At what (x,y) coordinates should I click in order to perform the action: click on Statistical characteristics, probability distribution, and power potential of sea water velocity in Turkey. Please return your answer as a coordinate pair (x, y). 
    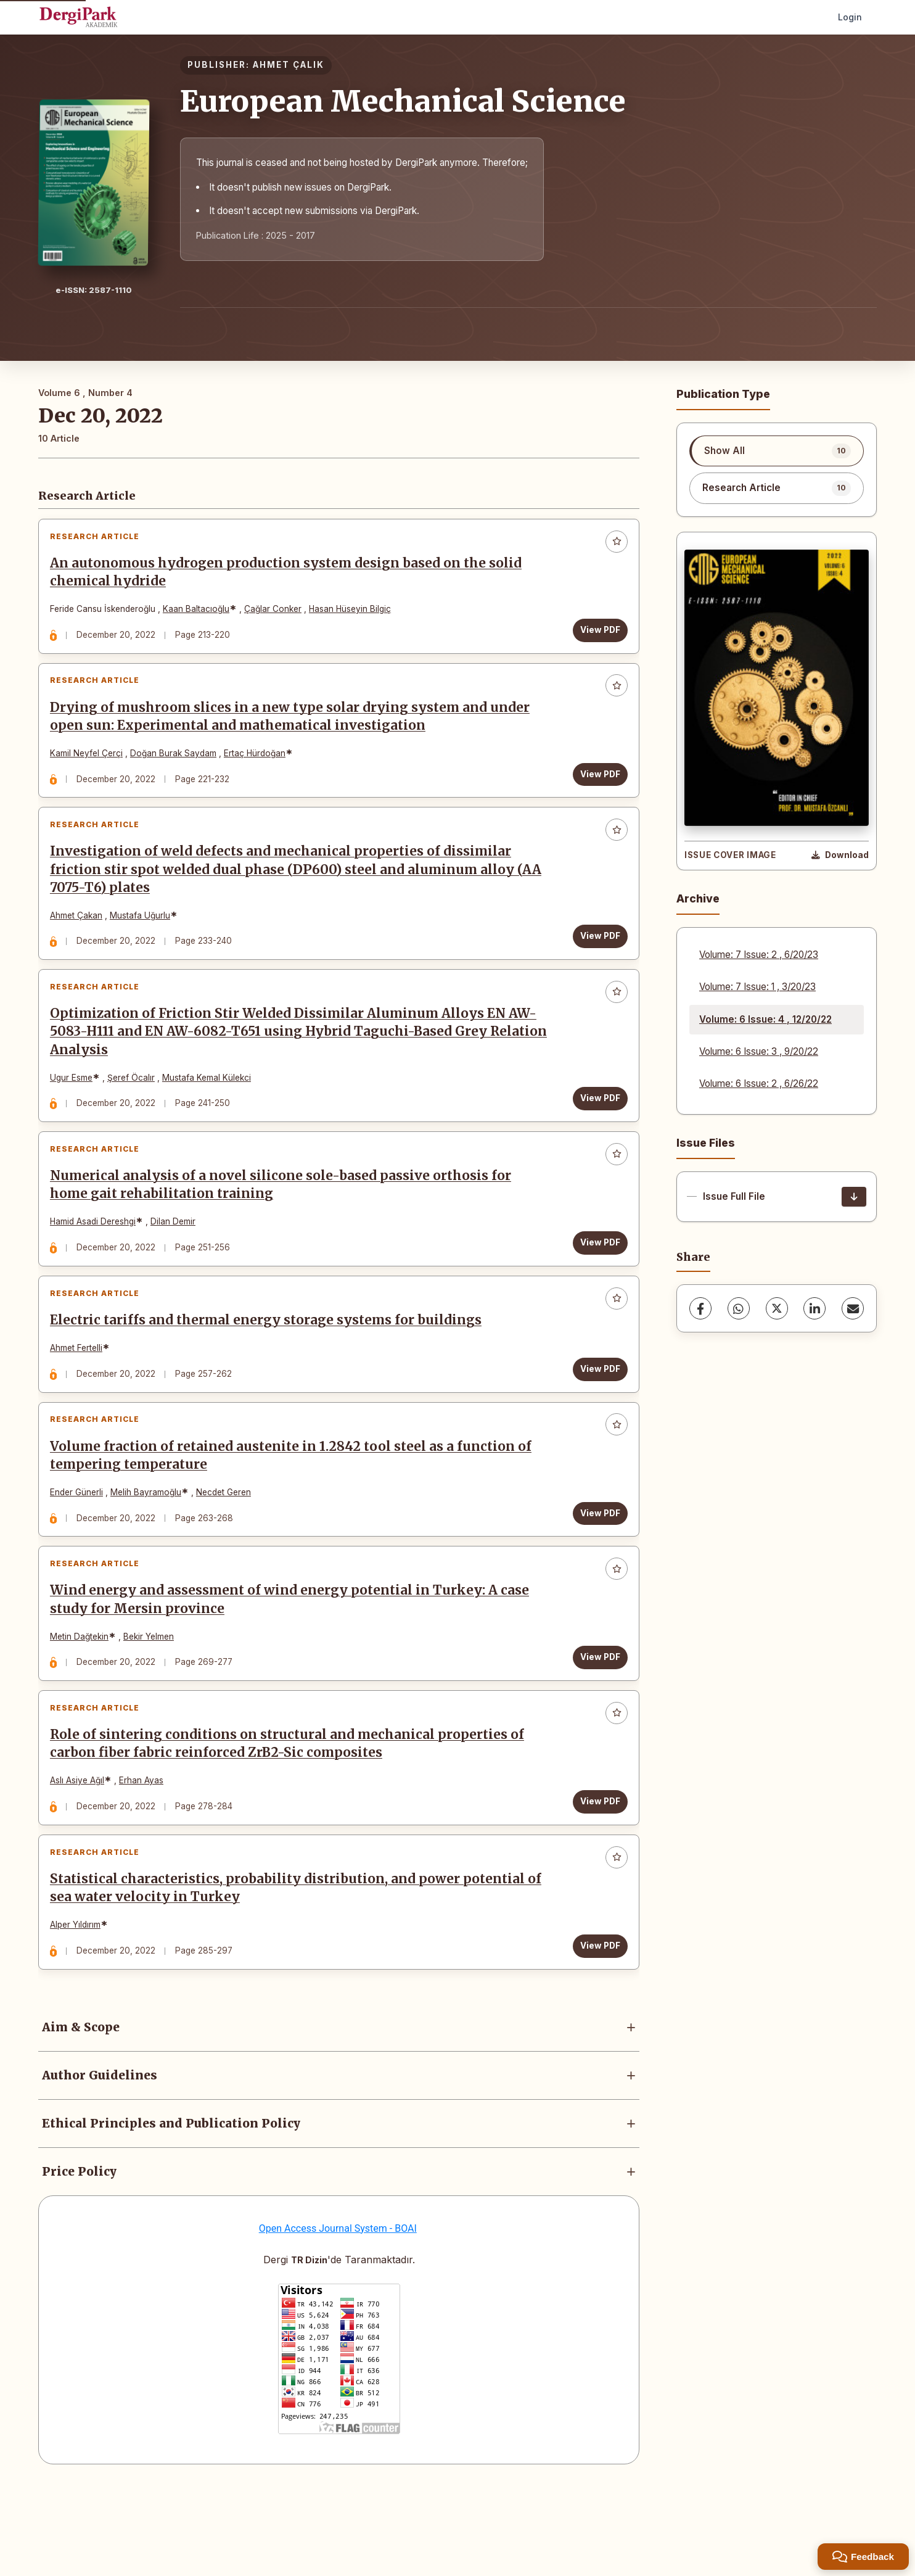
    Looking at the image, I should click on (291, 1971).